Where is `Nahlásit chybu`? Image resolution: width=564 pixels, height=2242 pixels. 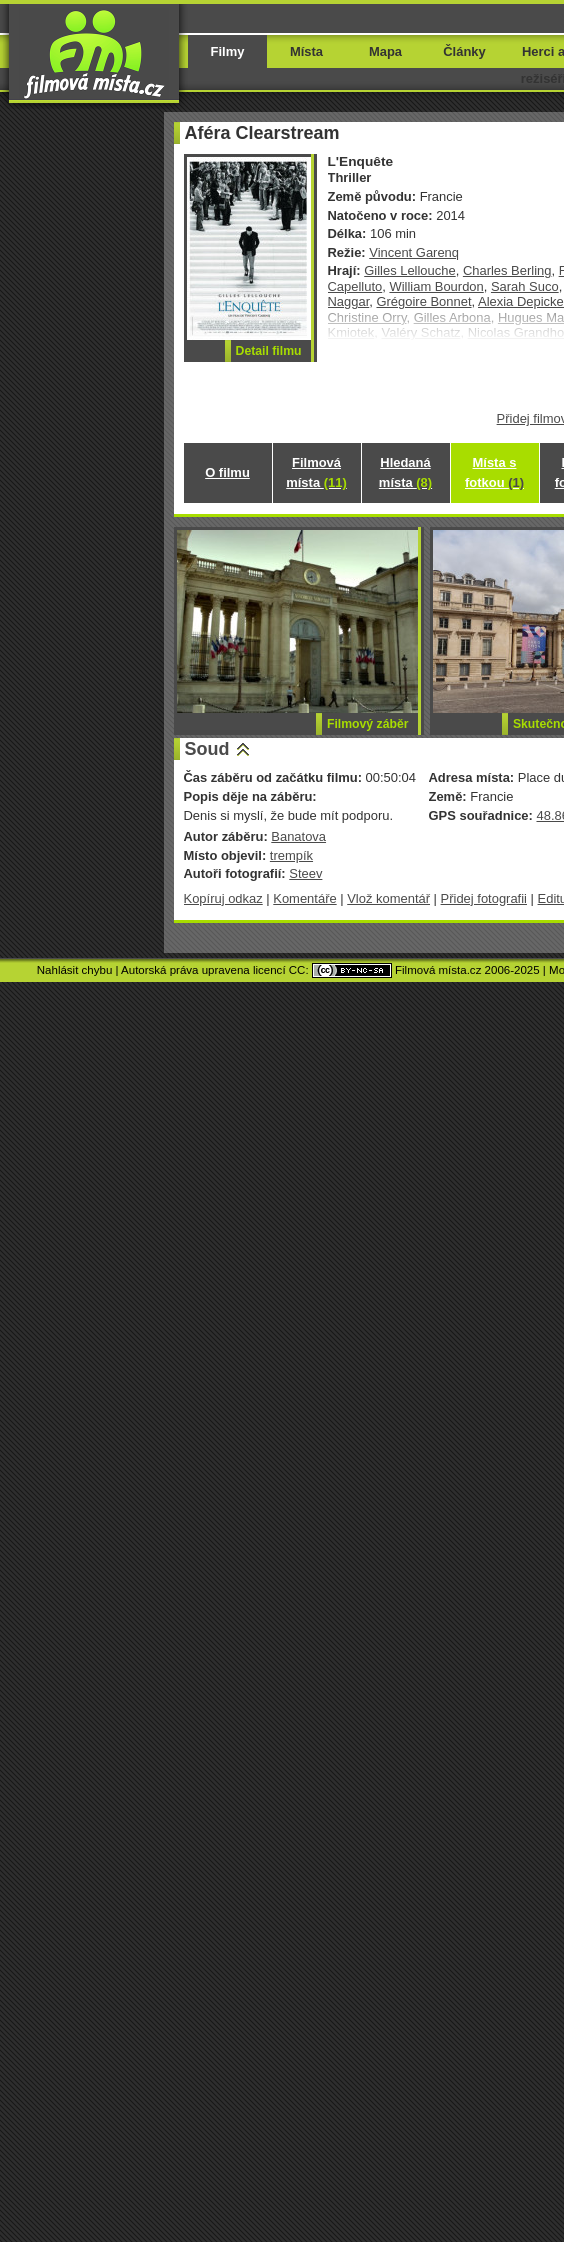
Nahlásit chybu is located at coordinates (75, 970).